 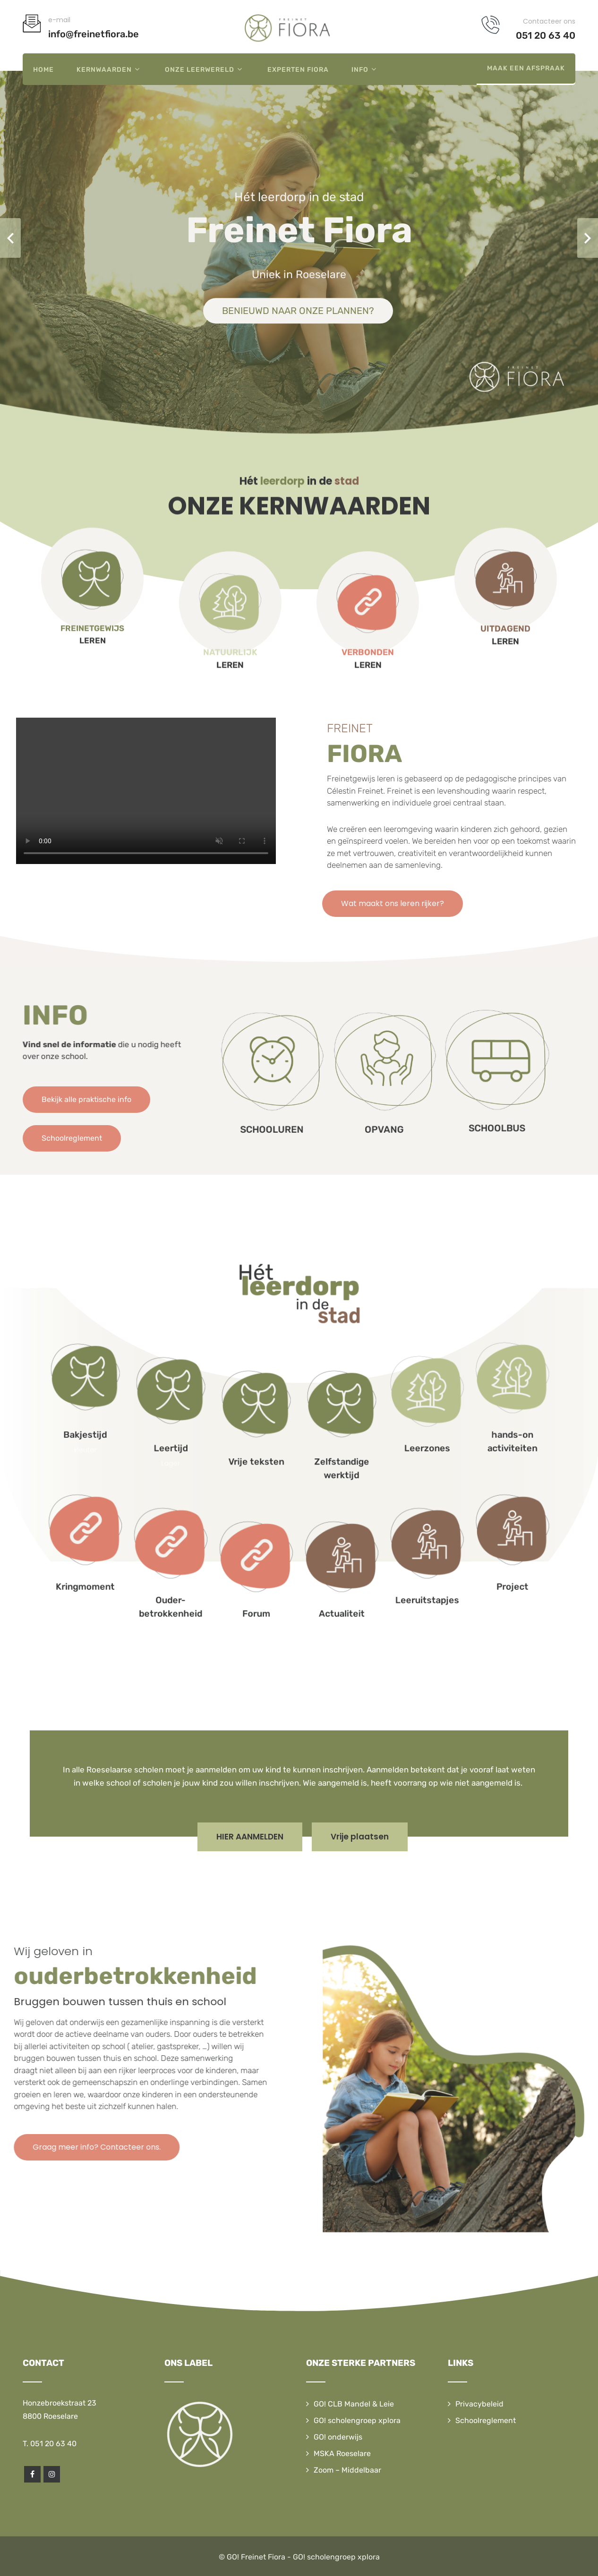 What do you see at coordinates (342, 2453) in the screenshot?
I see `MSKA Roeselare` at bounding box center [342, 2453].